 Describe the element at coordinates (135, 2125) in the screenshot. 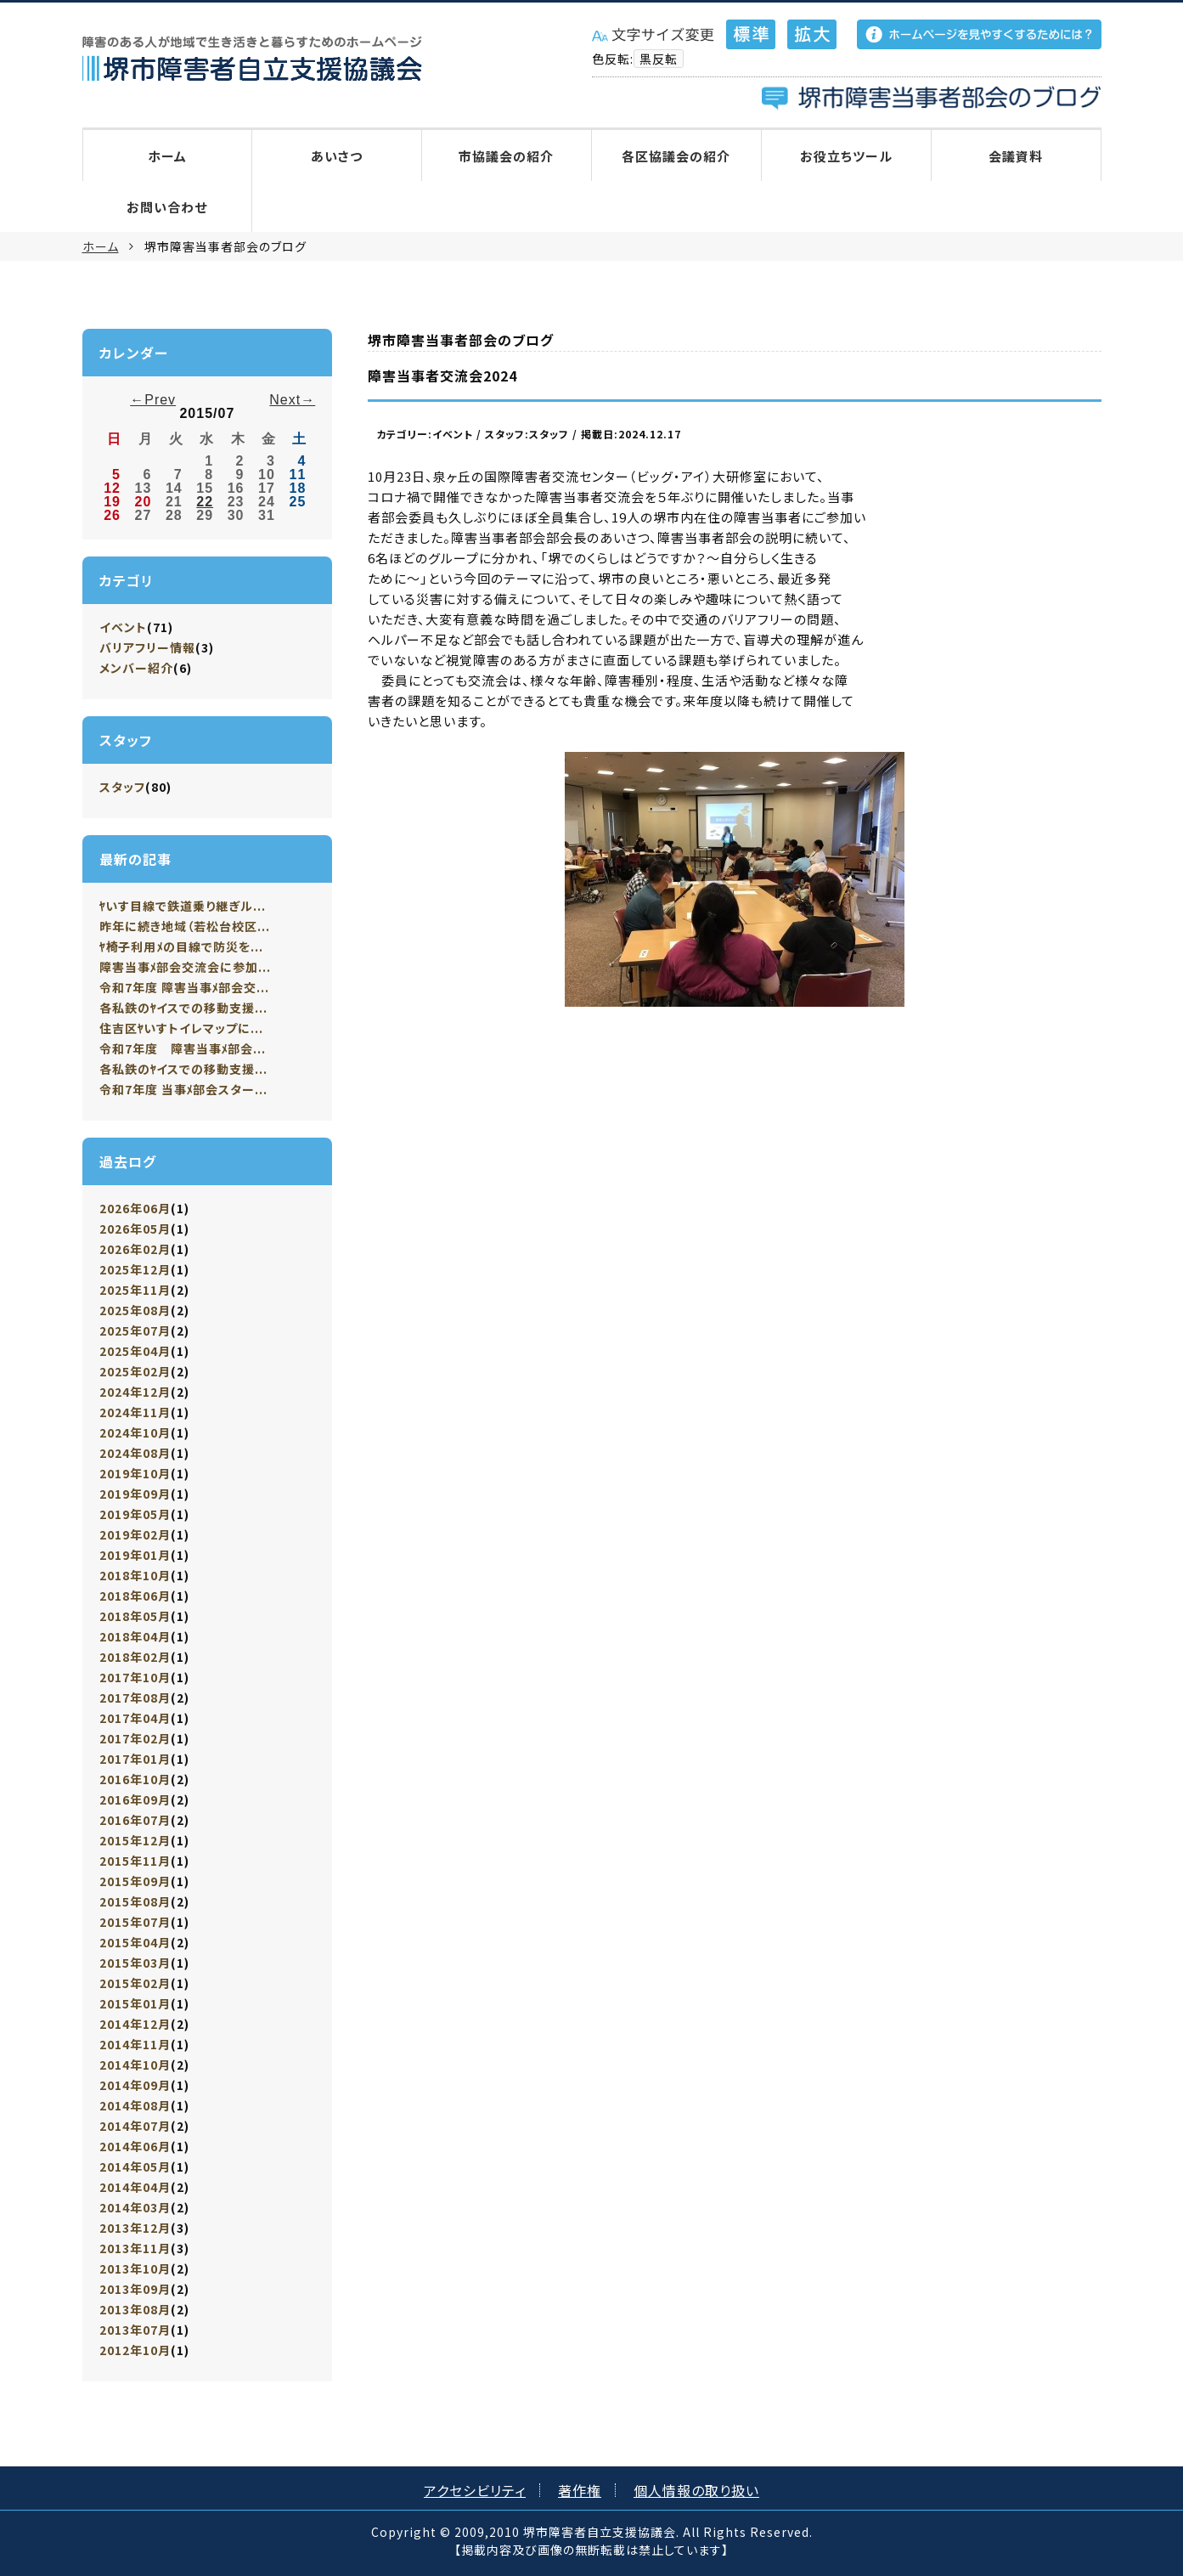

I see `2014年07月` at that location.